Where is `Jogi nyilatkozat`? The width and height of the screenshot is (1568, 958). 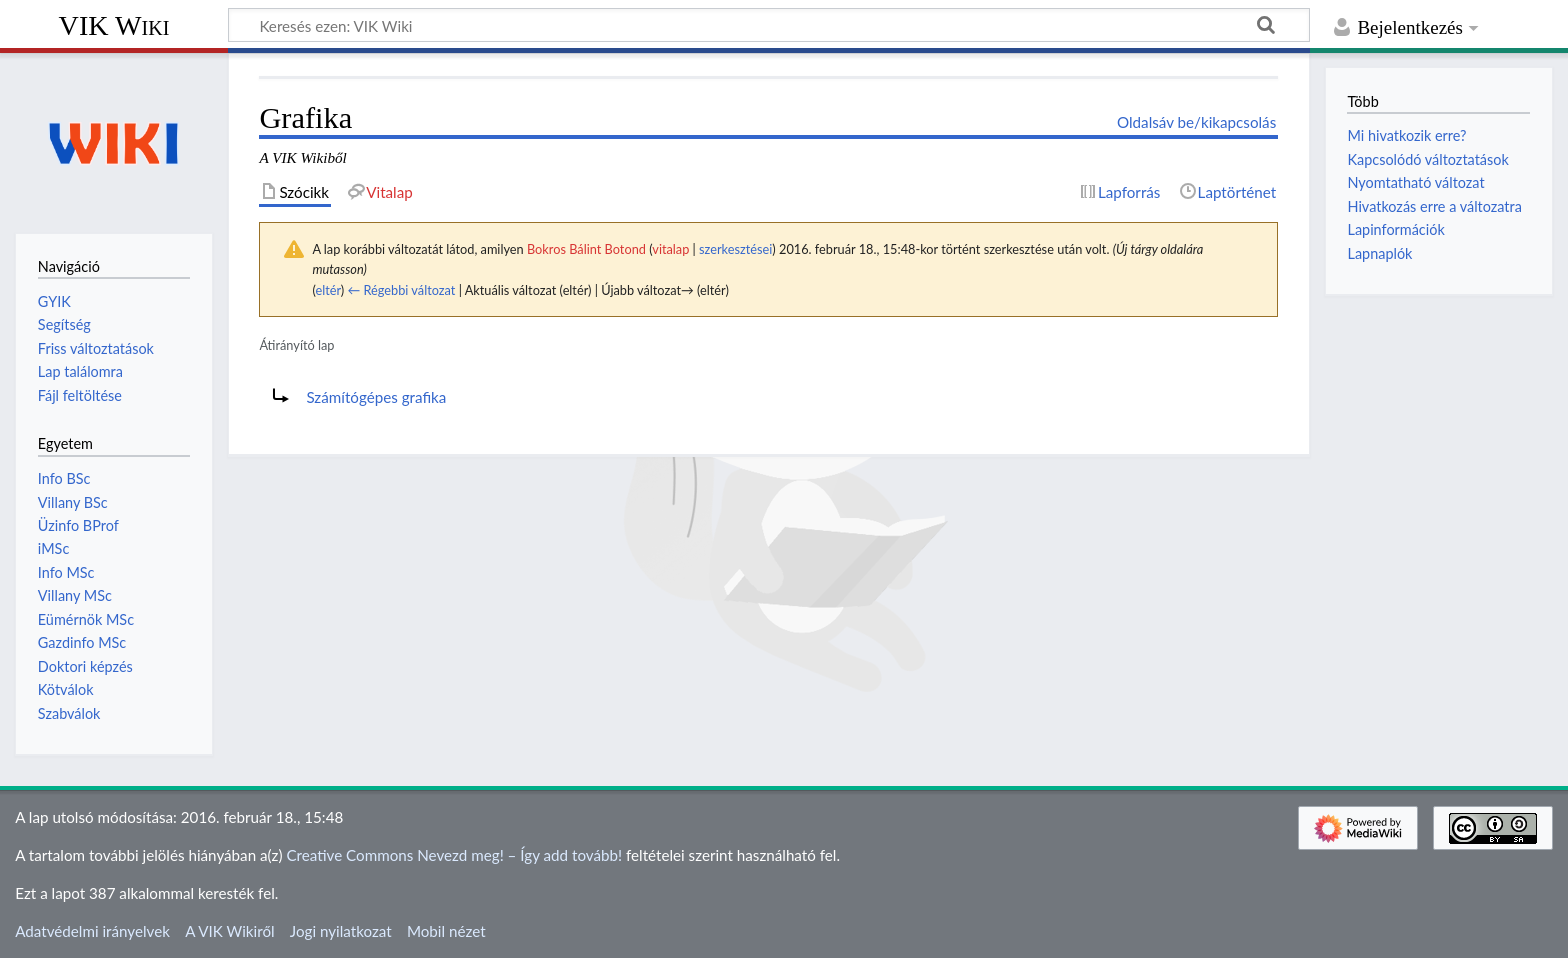
Jogi nyilatkozat is located at coordinates (341, 931).